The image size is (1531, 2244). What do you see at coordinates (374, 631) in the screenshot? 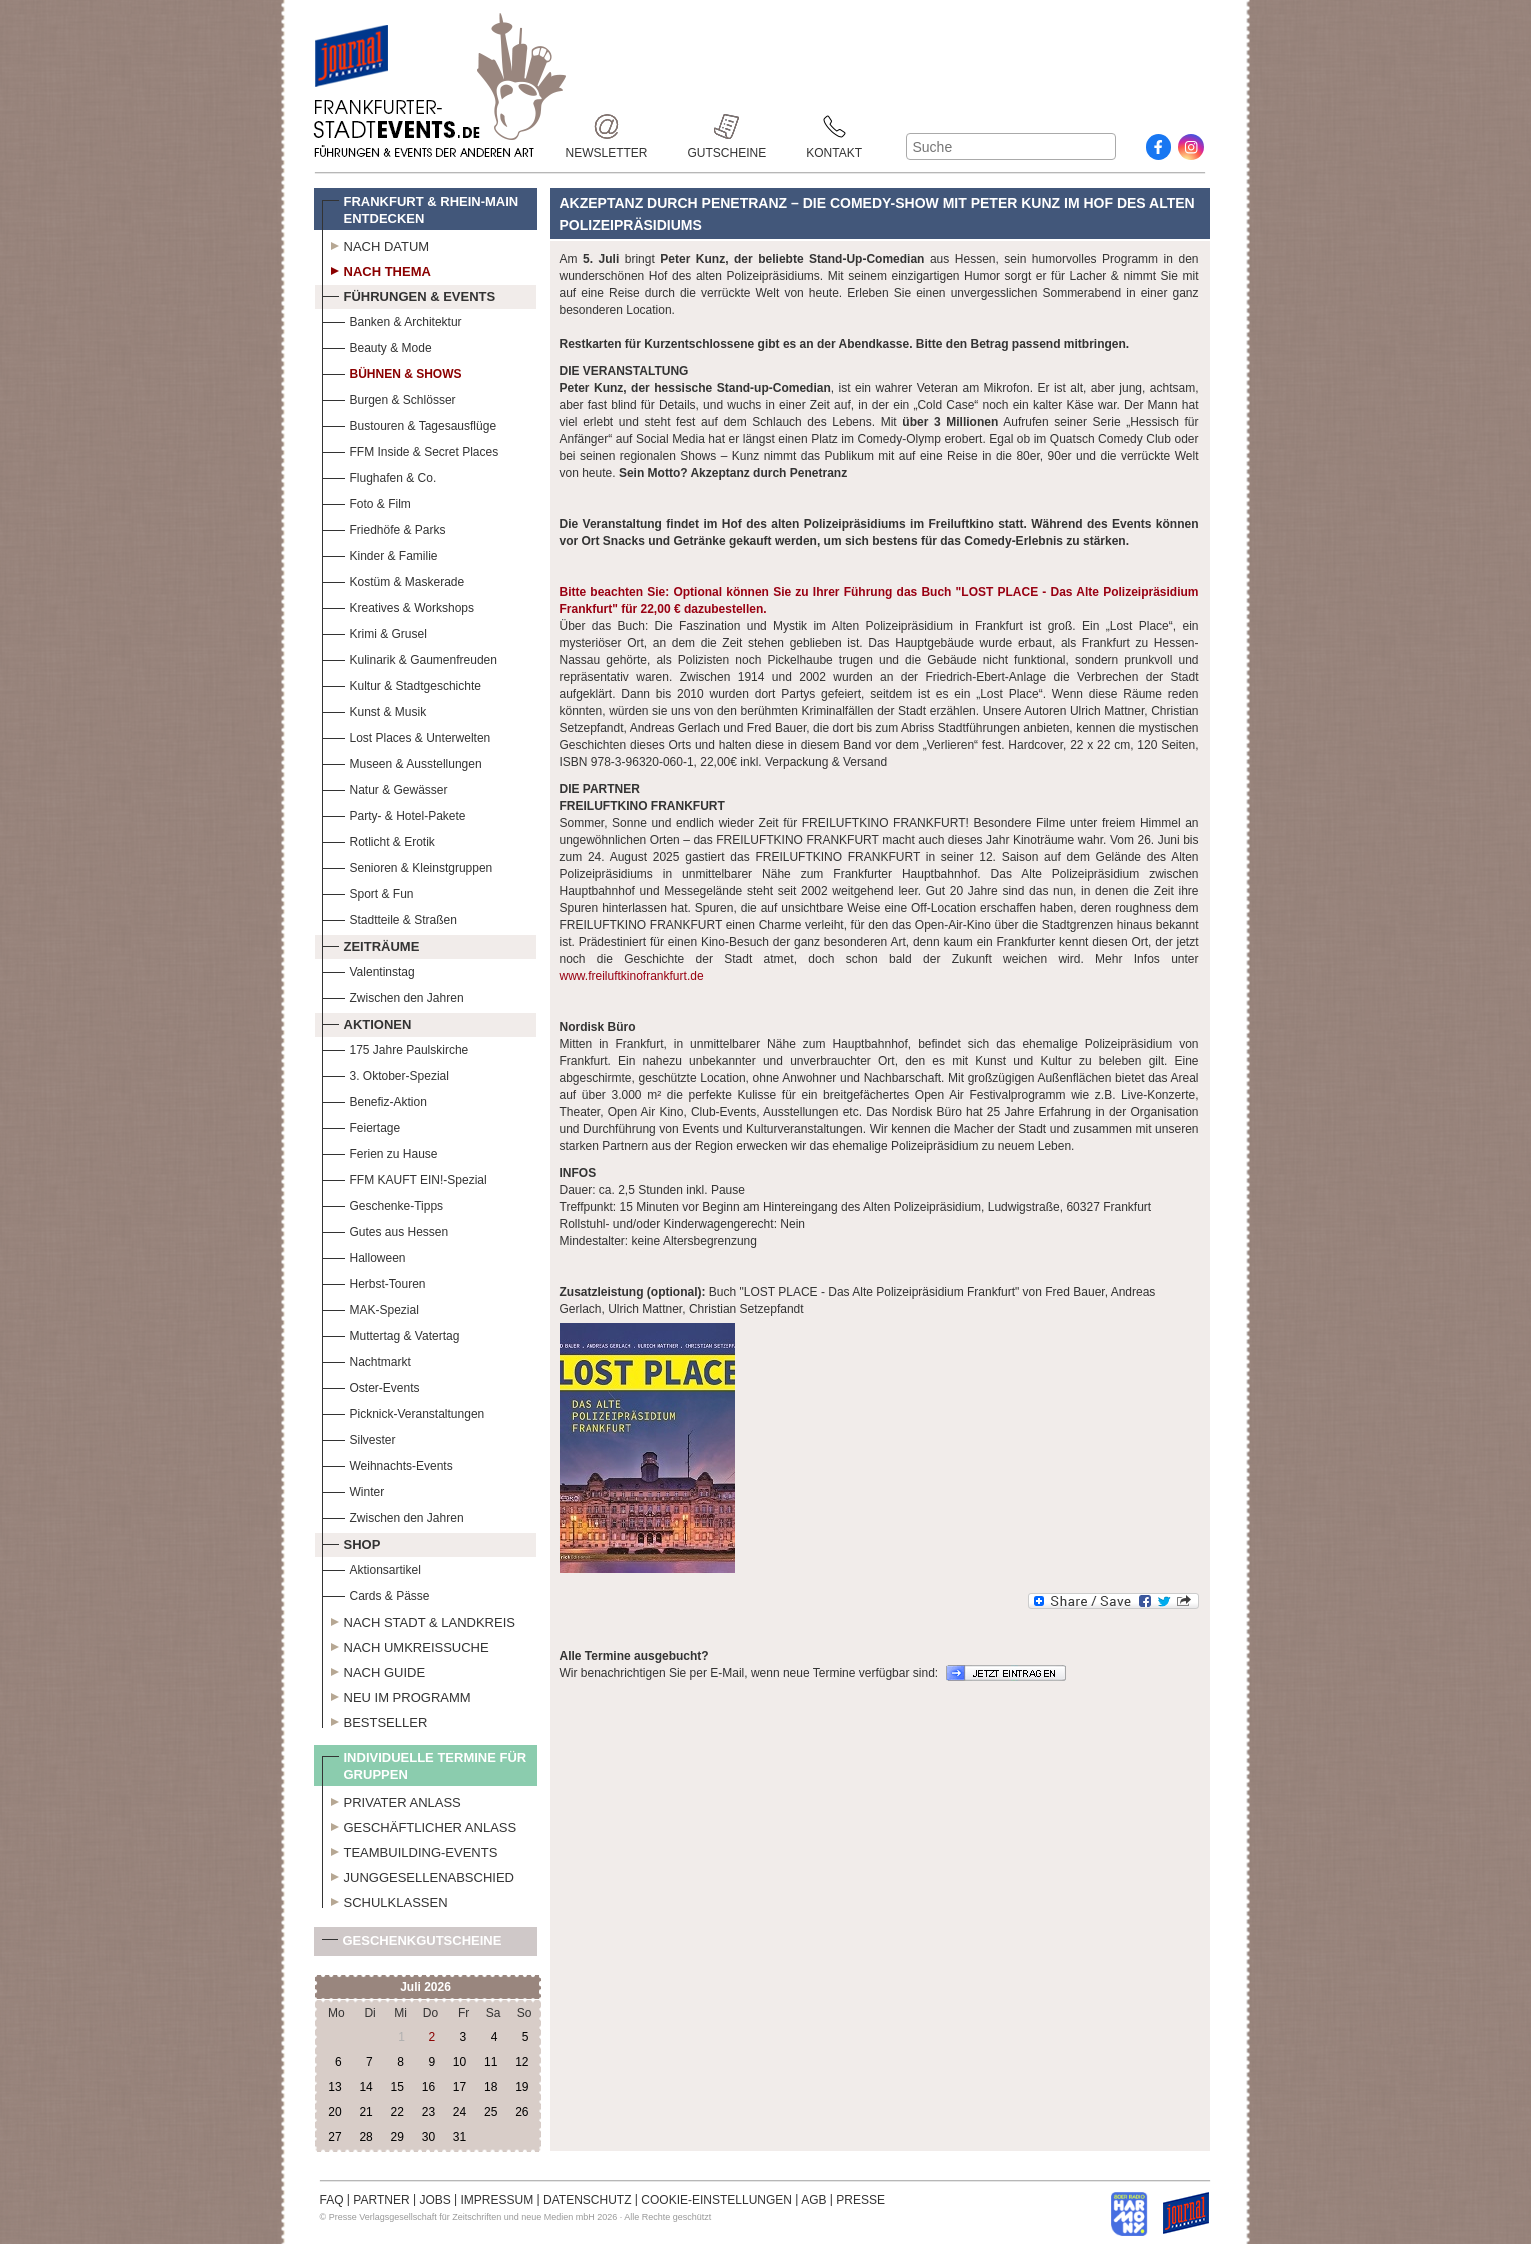
I see `Krimi & Grusel` at bounding box center [374, 631].